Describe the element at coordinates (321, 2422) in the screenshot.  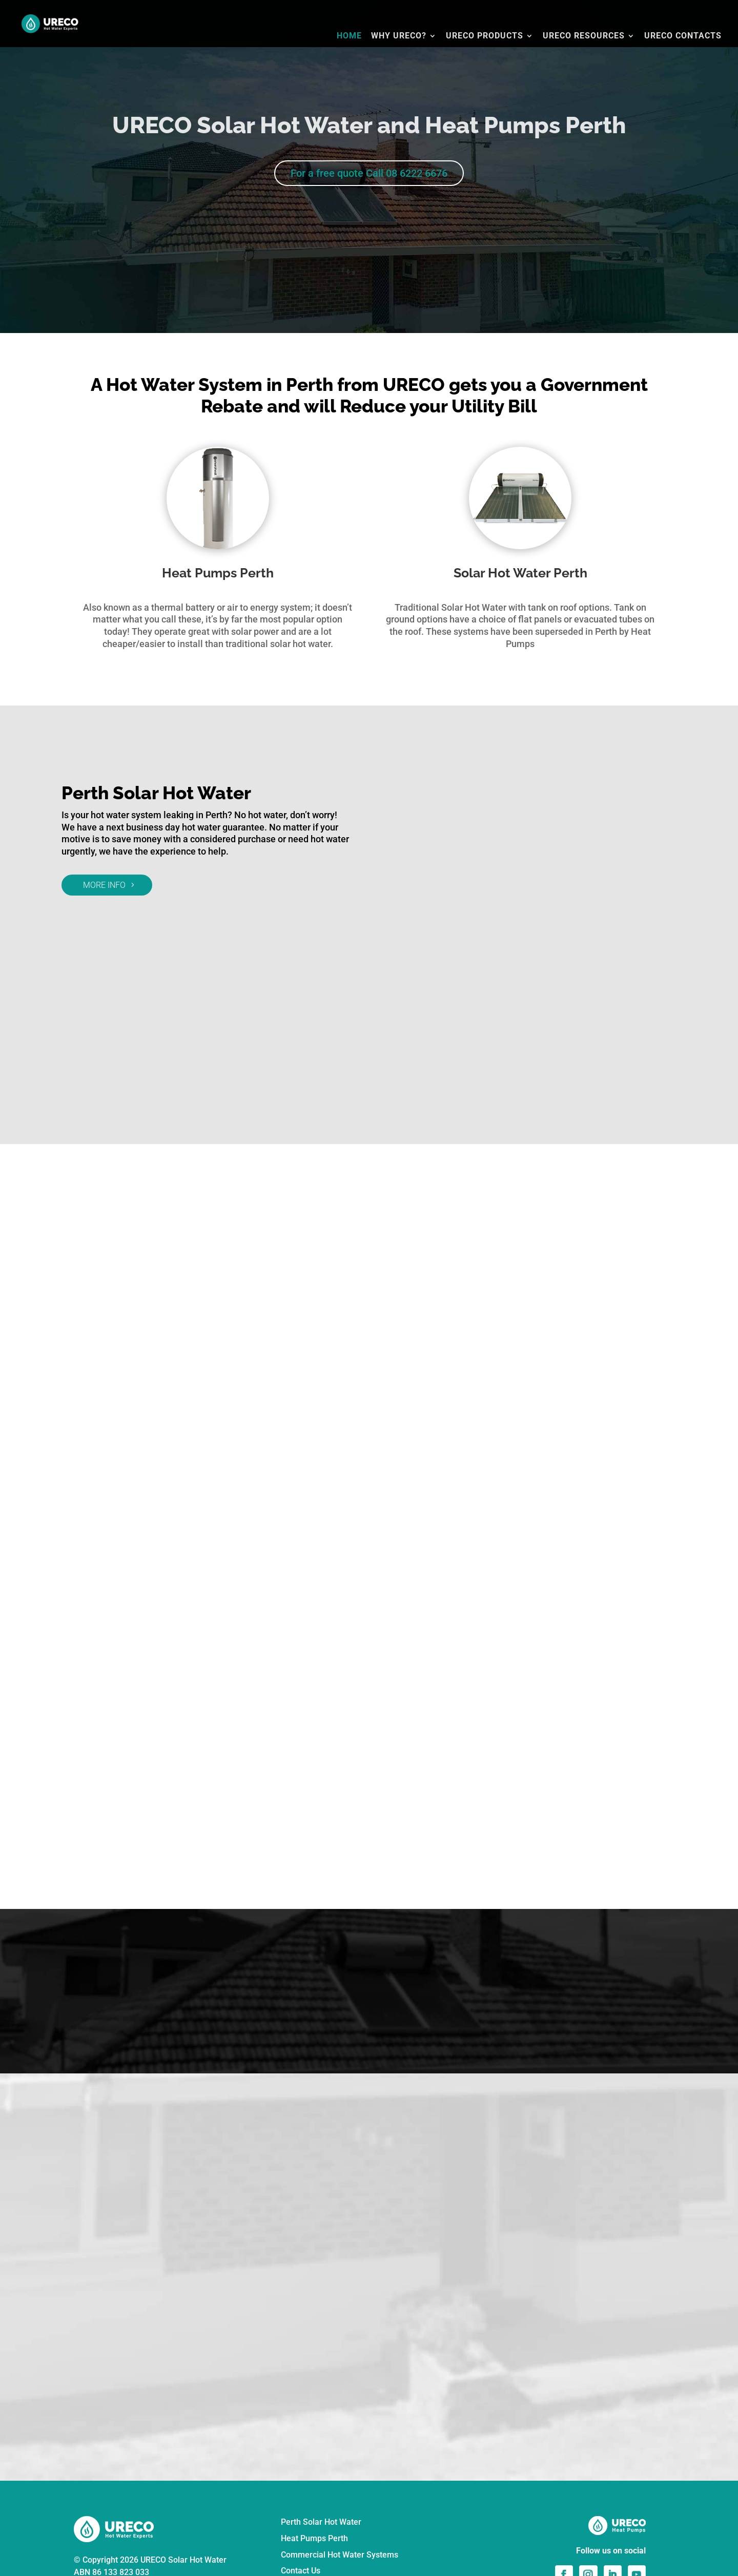
I see `Perth Solar Hot Water` at that location.